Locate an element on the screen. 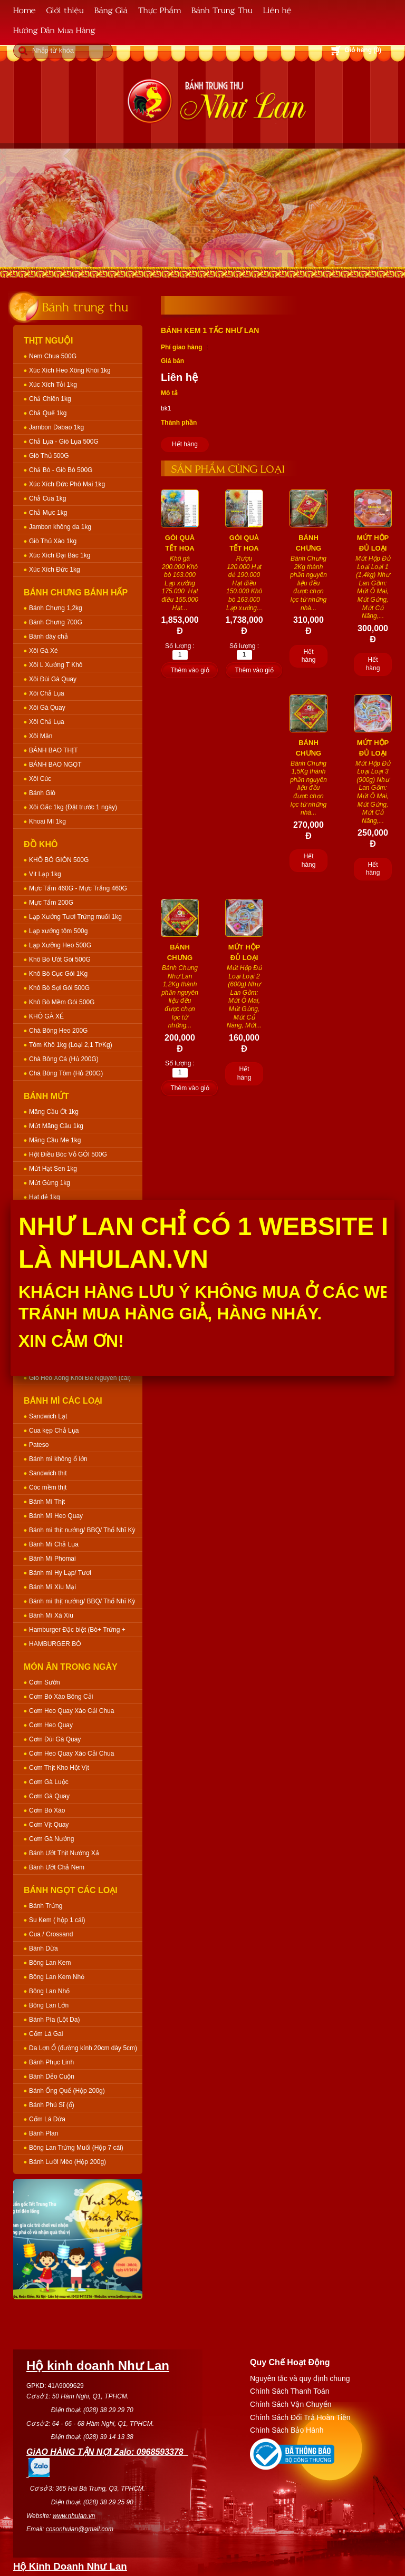  Su Kem ( hộp 1 cái) is located at coordinates (57, 1920).